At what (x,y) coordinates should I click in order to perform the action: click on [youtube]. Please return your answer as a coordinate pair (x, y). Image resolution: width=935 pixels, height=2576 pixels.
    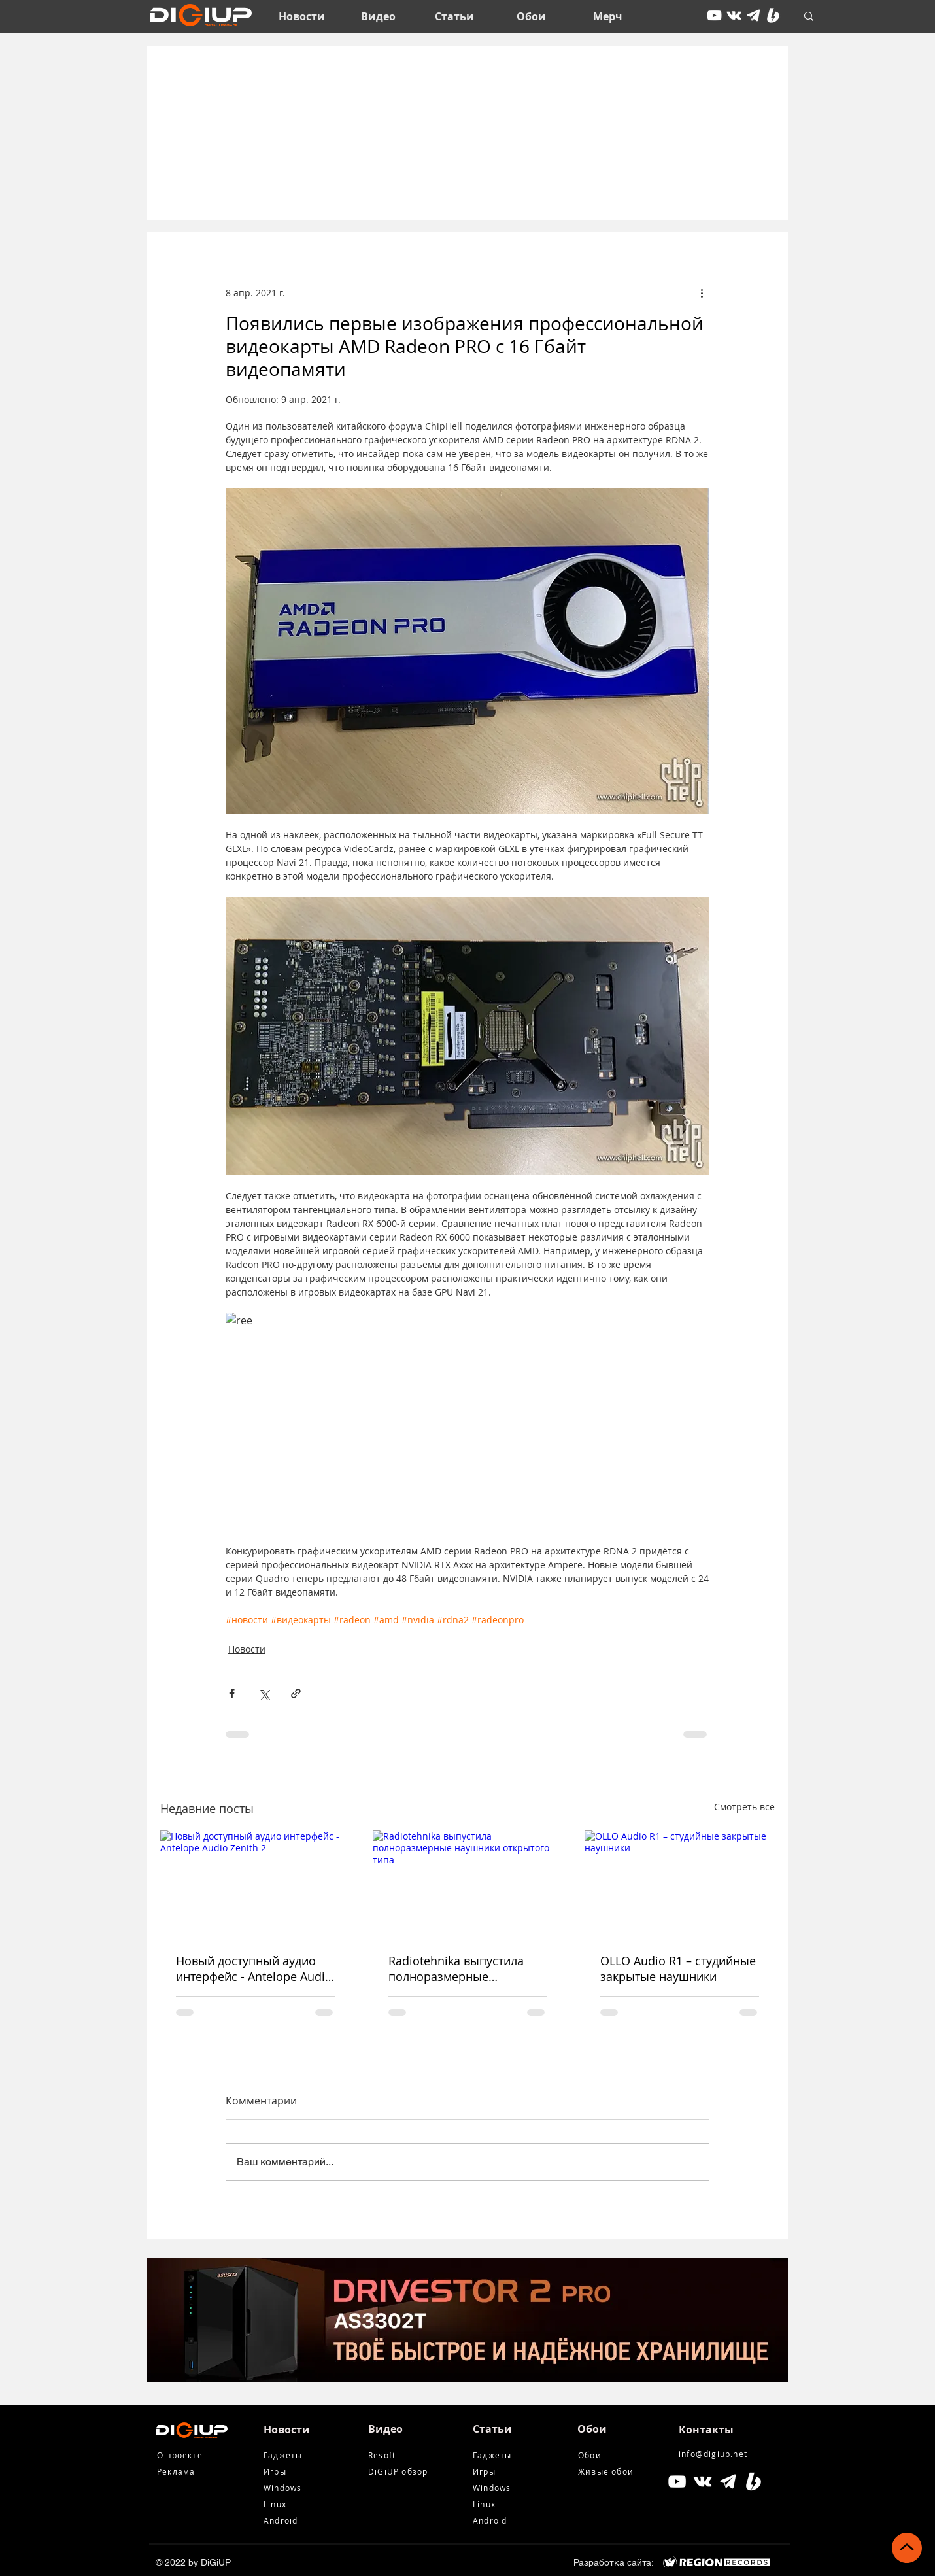
    Looking at the image, I should click on (714, 15).